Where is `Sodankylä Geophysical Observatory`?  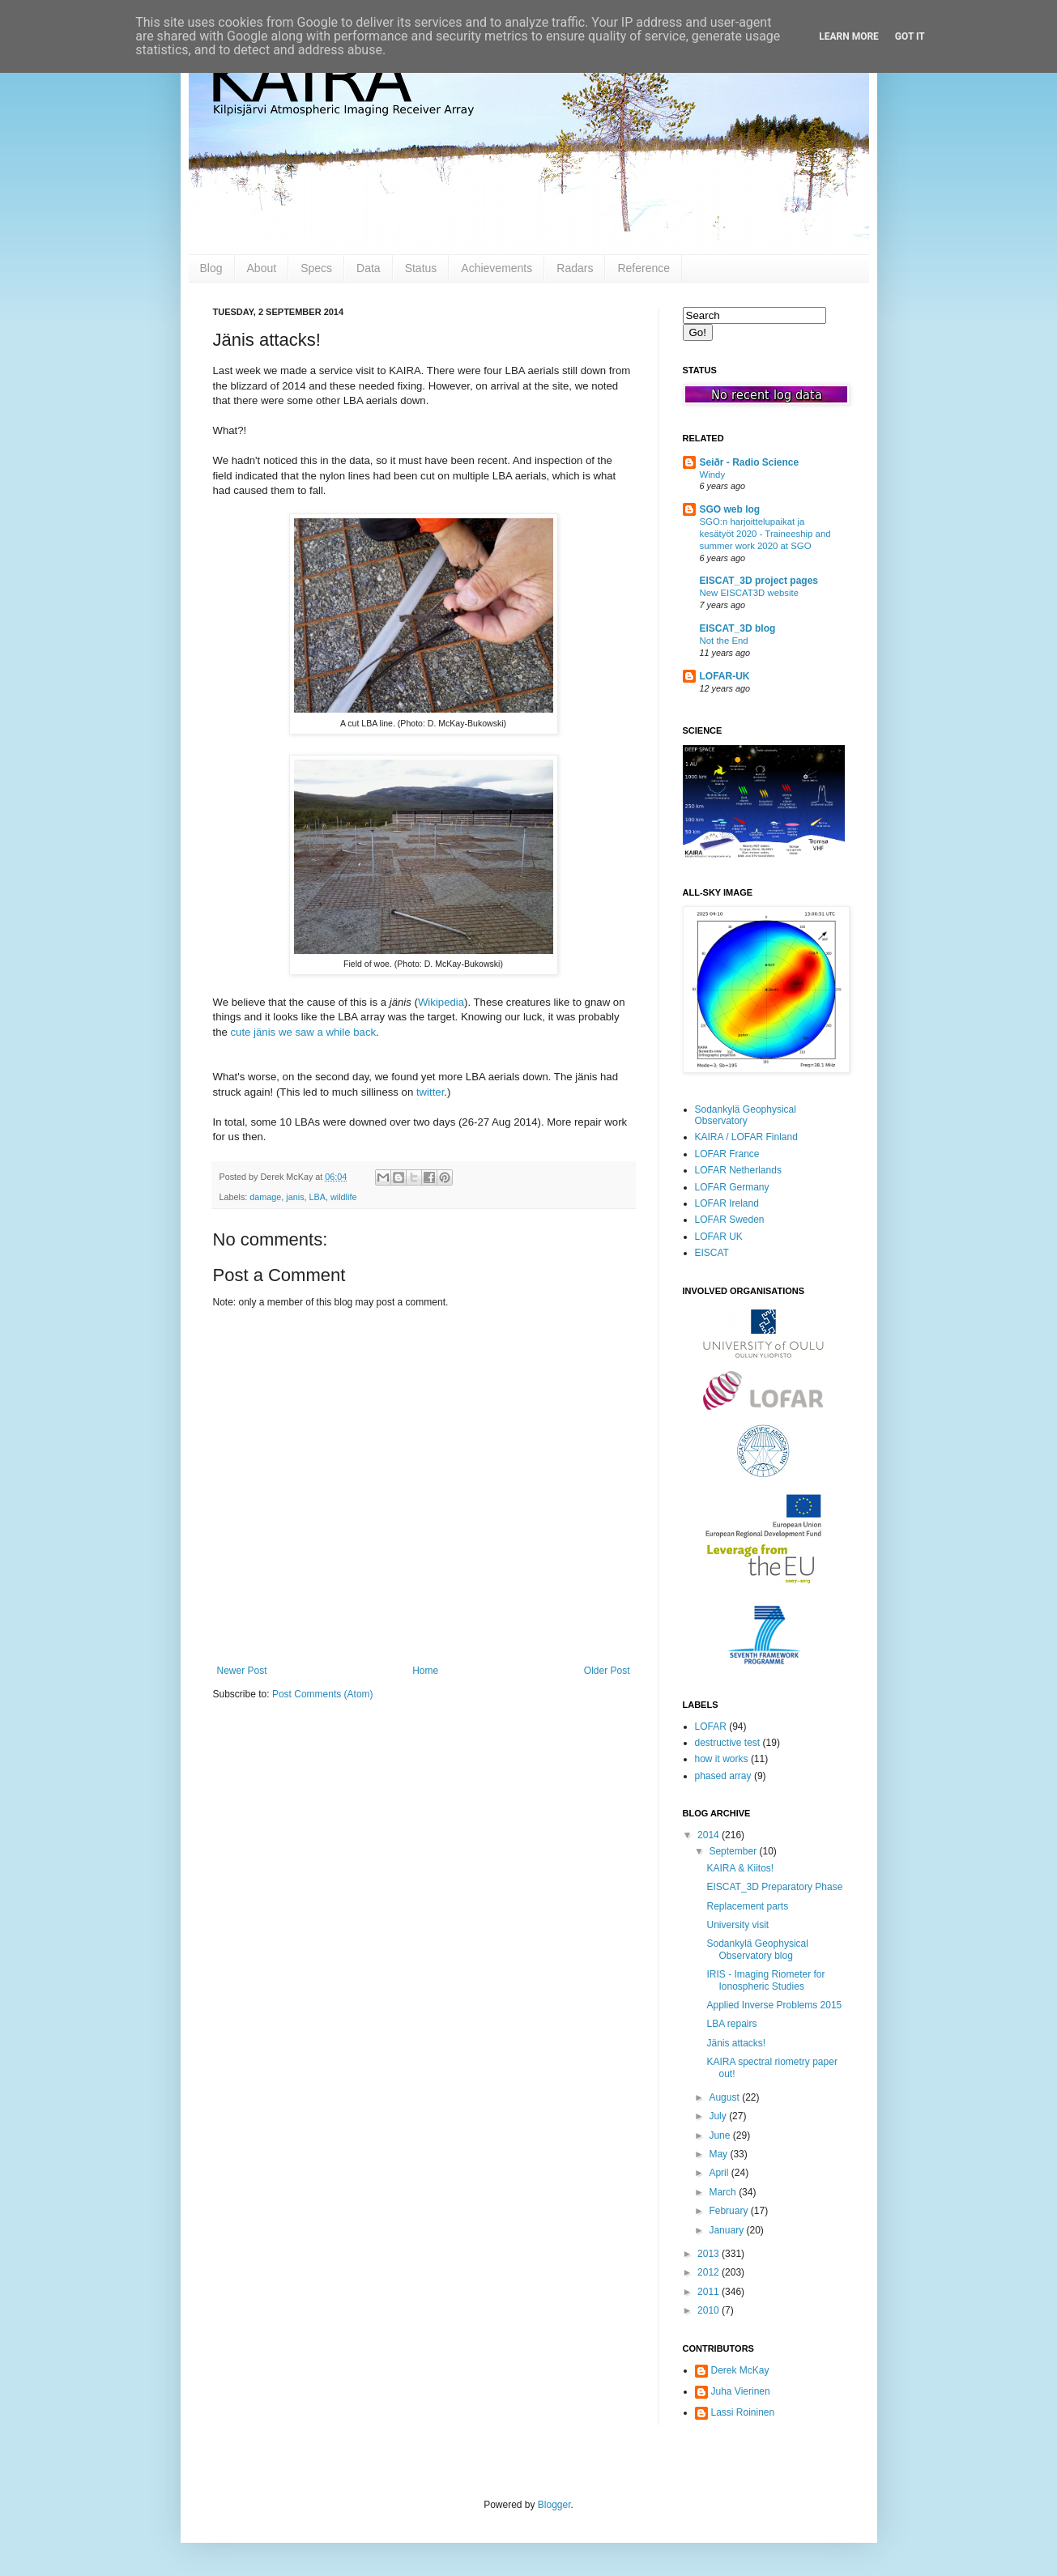 Sodankylä Geophysical Observatory is located at coordinates (745, 1115).